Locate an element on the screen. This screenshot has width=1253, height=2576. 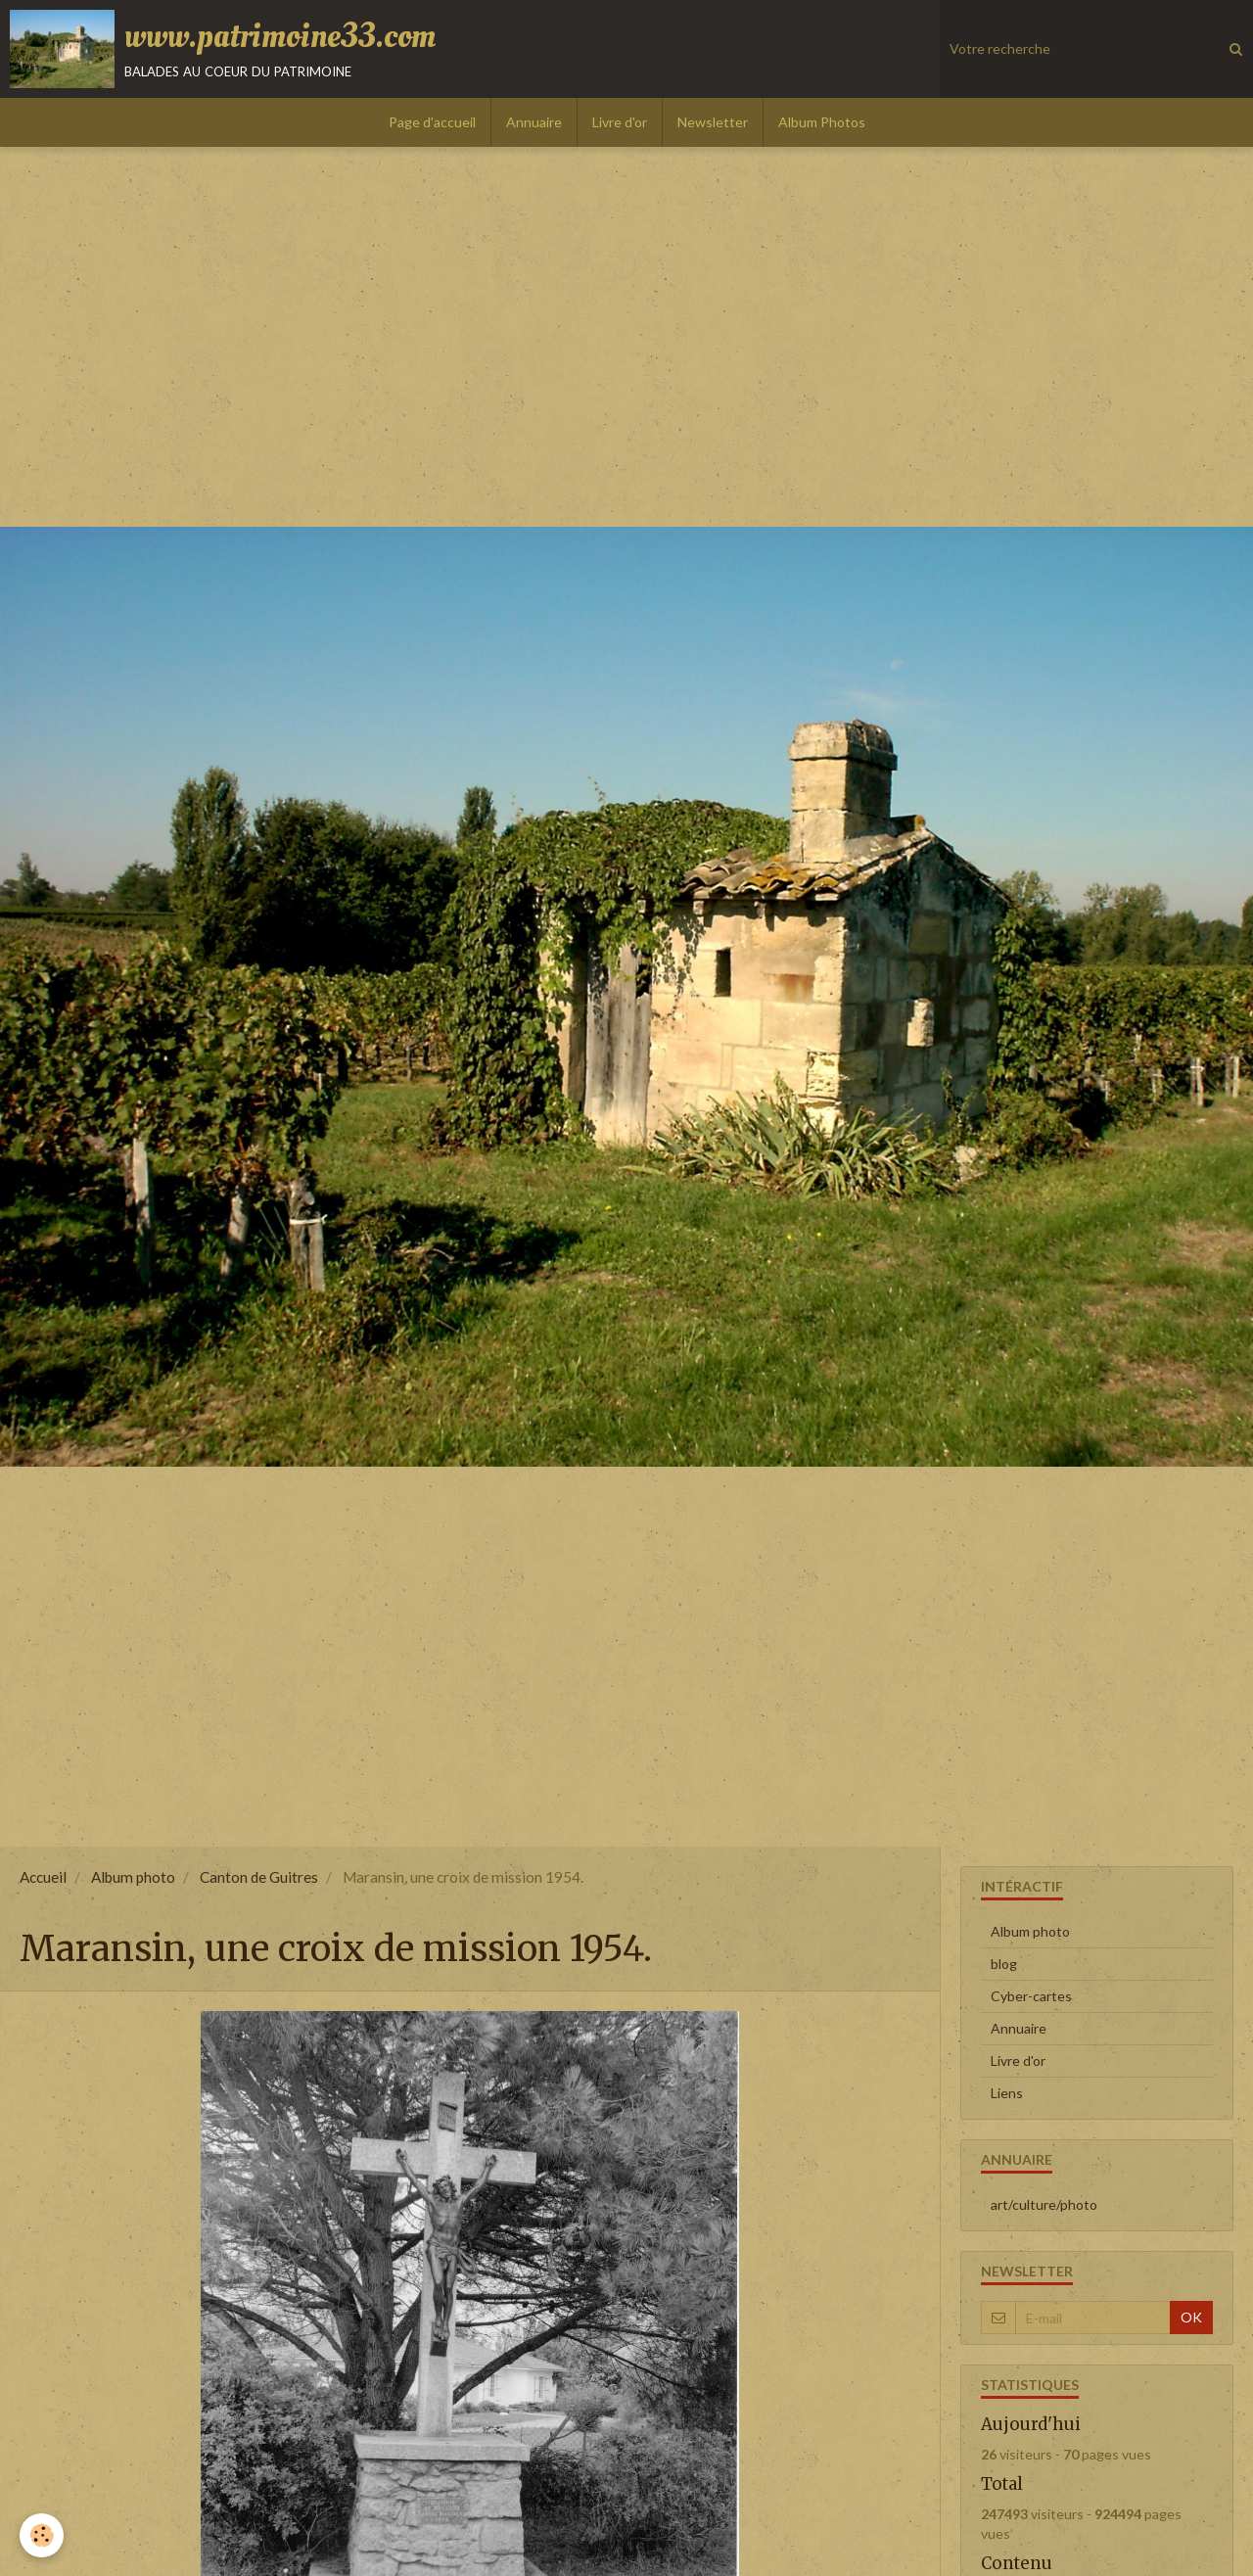
Livre d'or is located at coordinates (619, 122).